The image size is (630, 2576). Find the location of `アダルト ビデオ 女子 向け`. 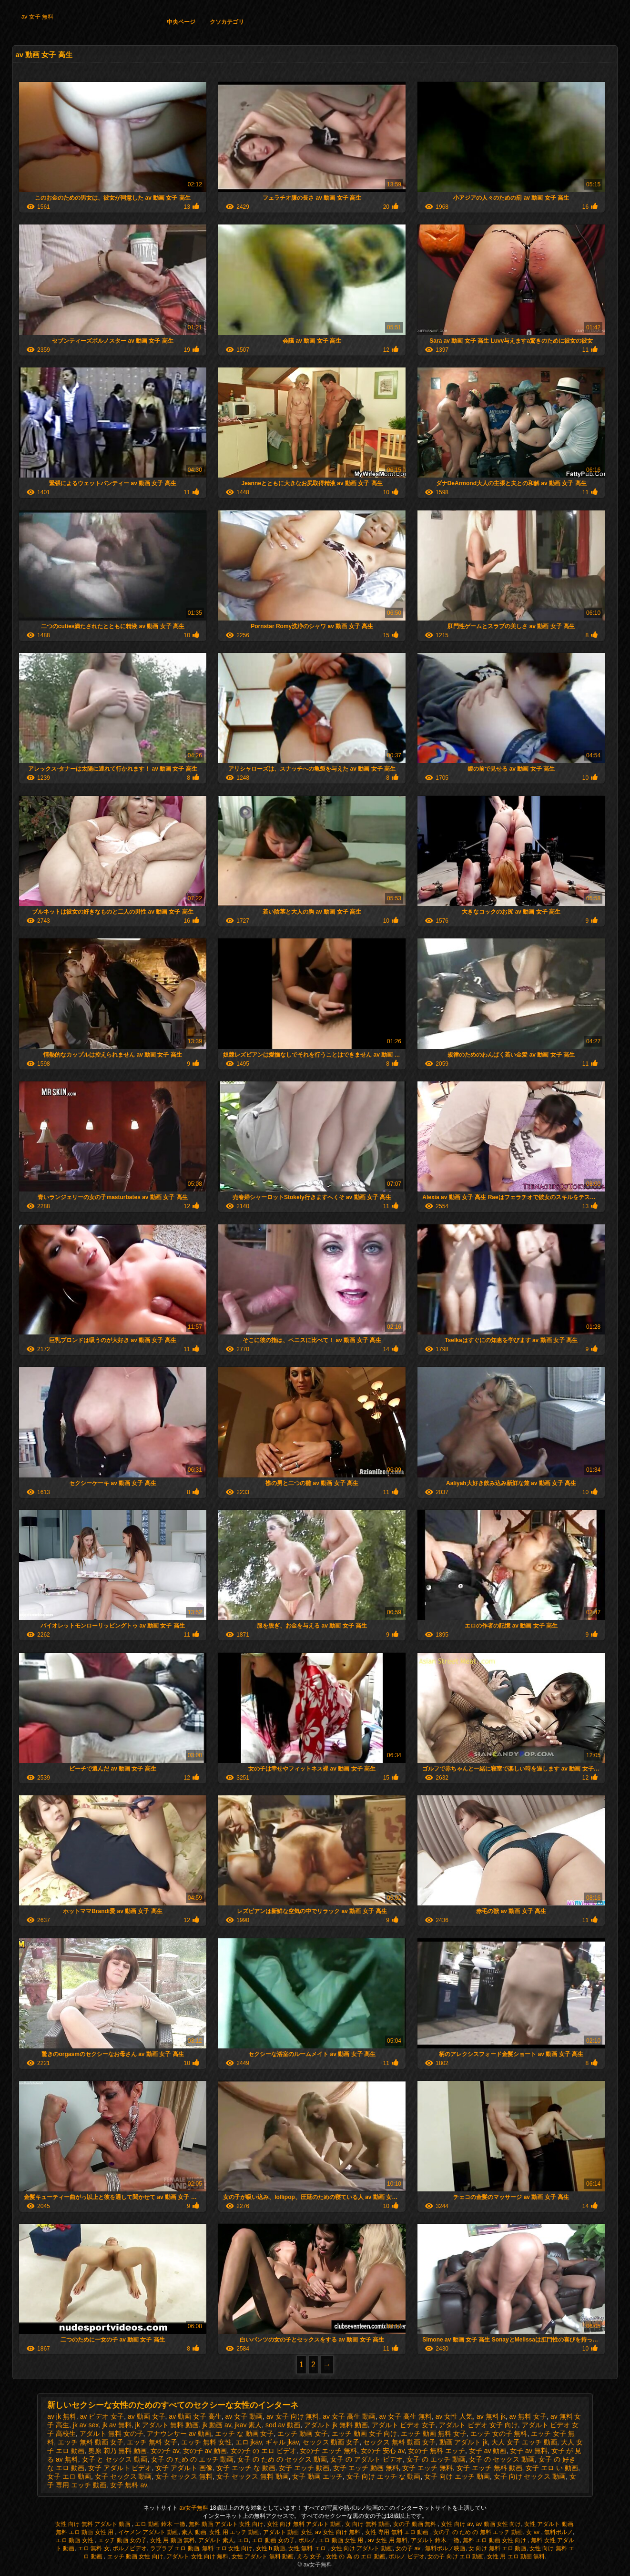

アダルト ビデオ 女子 向け is located at coordinates (478, 2425).